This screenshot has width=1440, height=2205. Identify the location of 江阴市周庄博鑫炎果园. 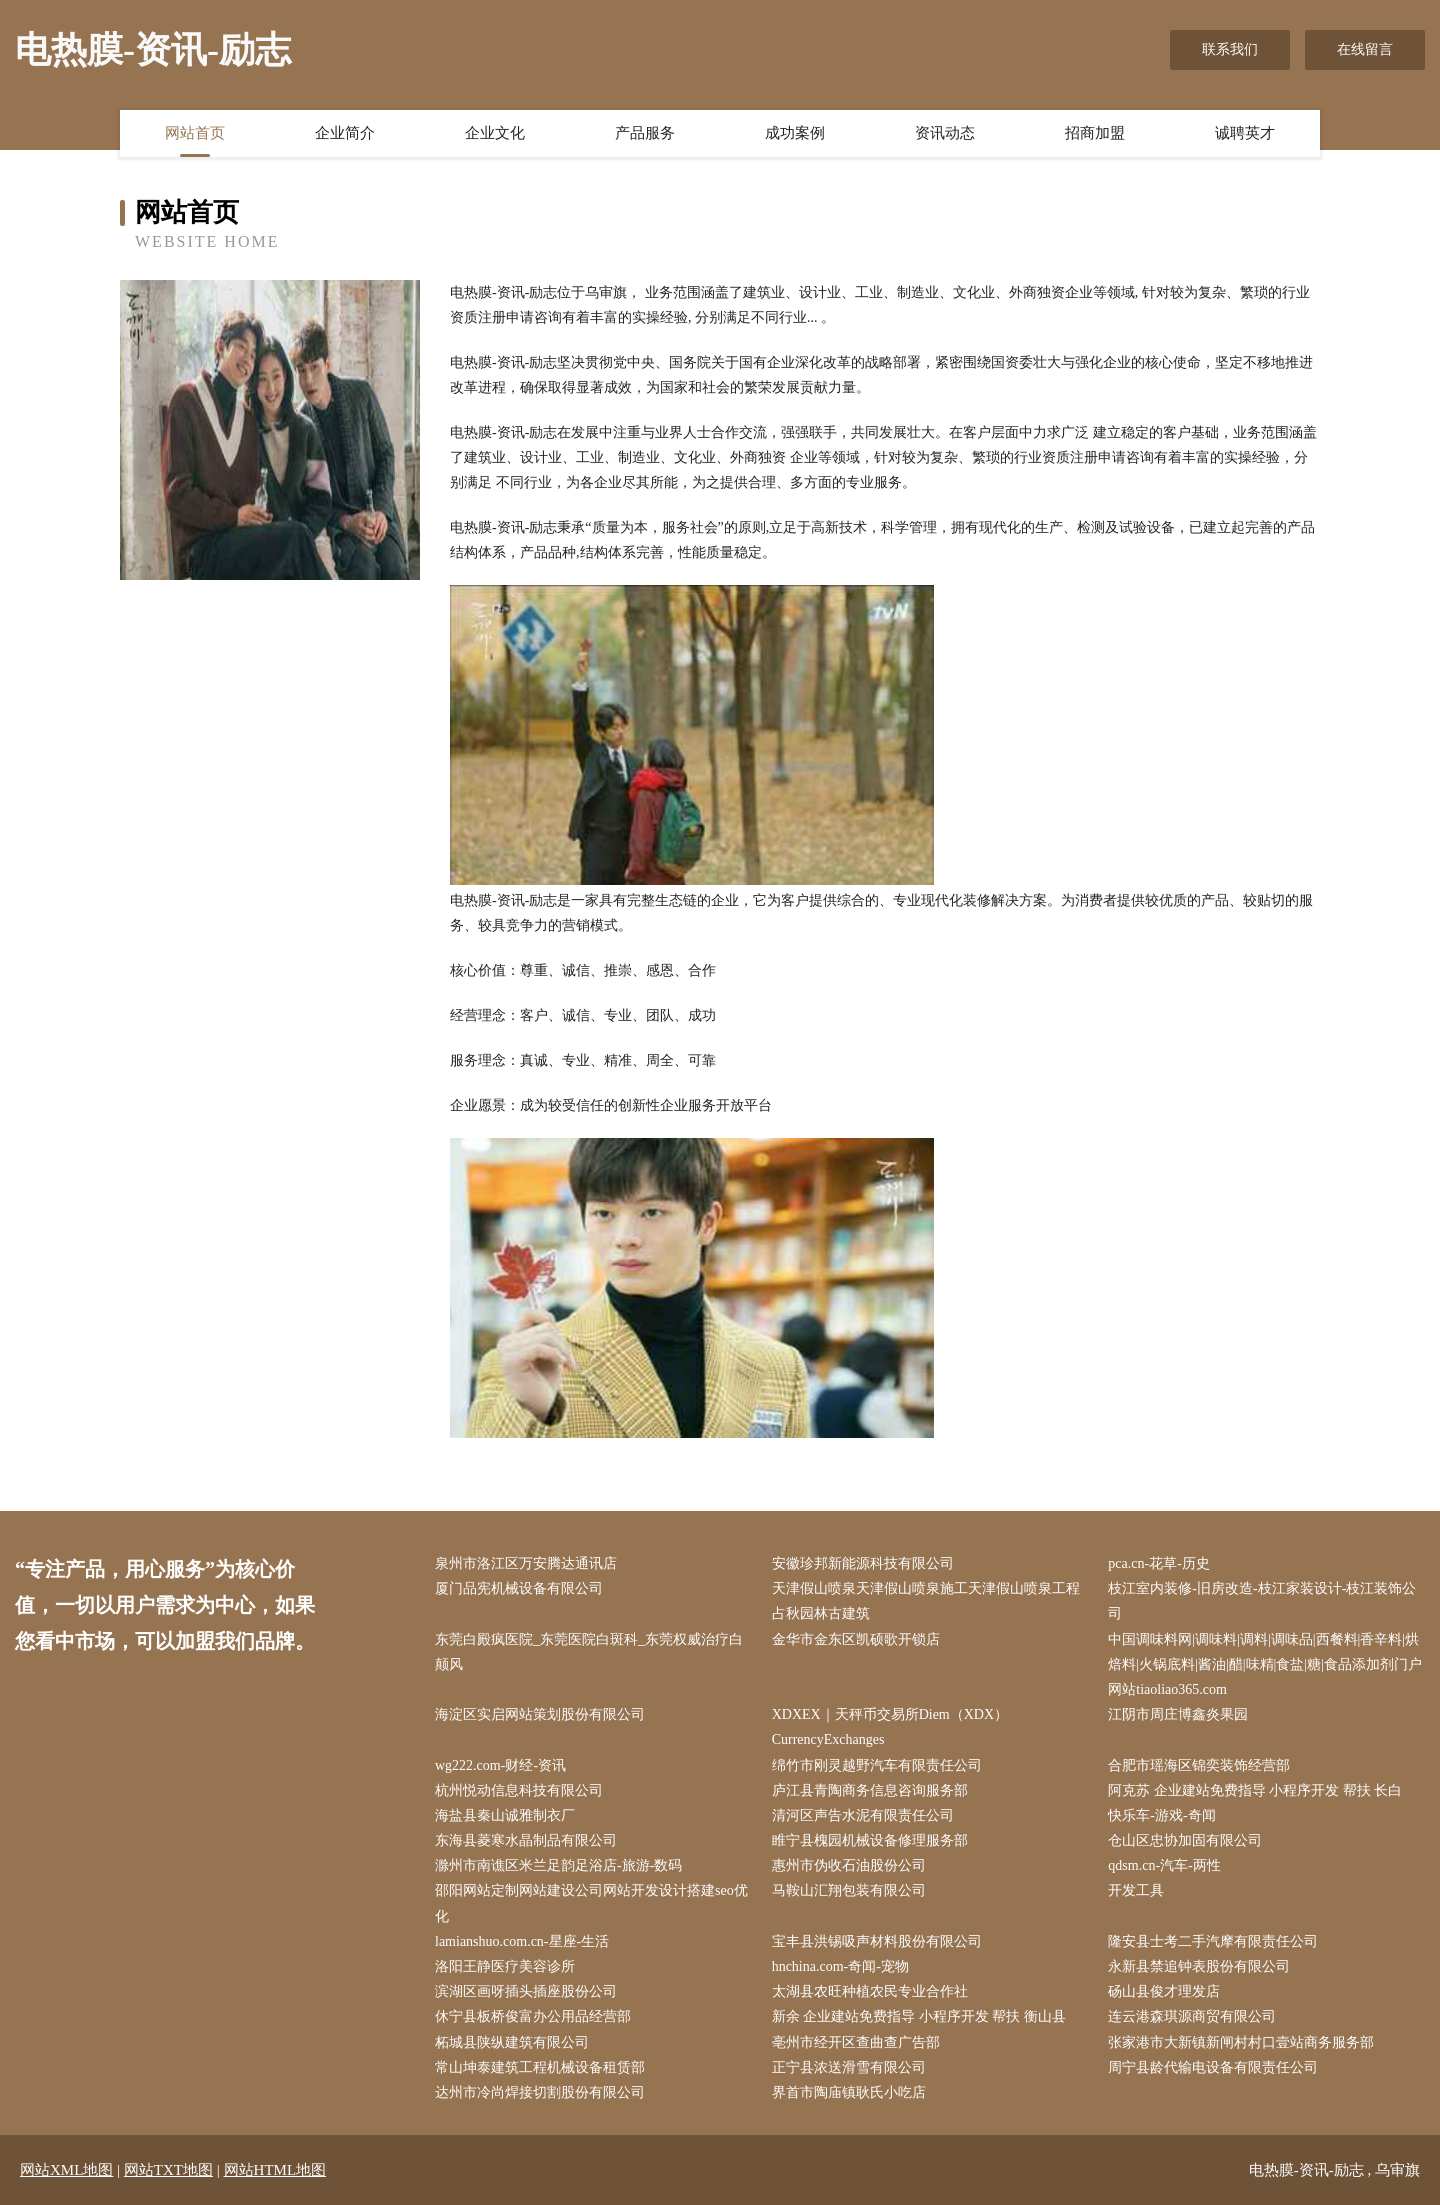
(1178, 1714).